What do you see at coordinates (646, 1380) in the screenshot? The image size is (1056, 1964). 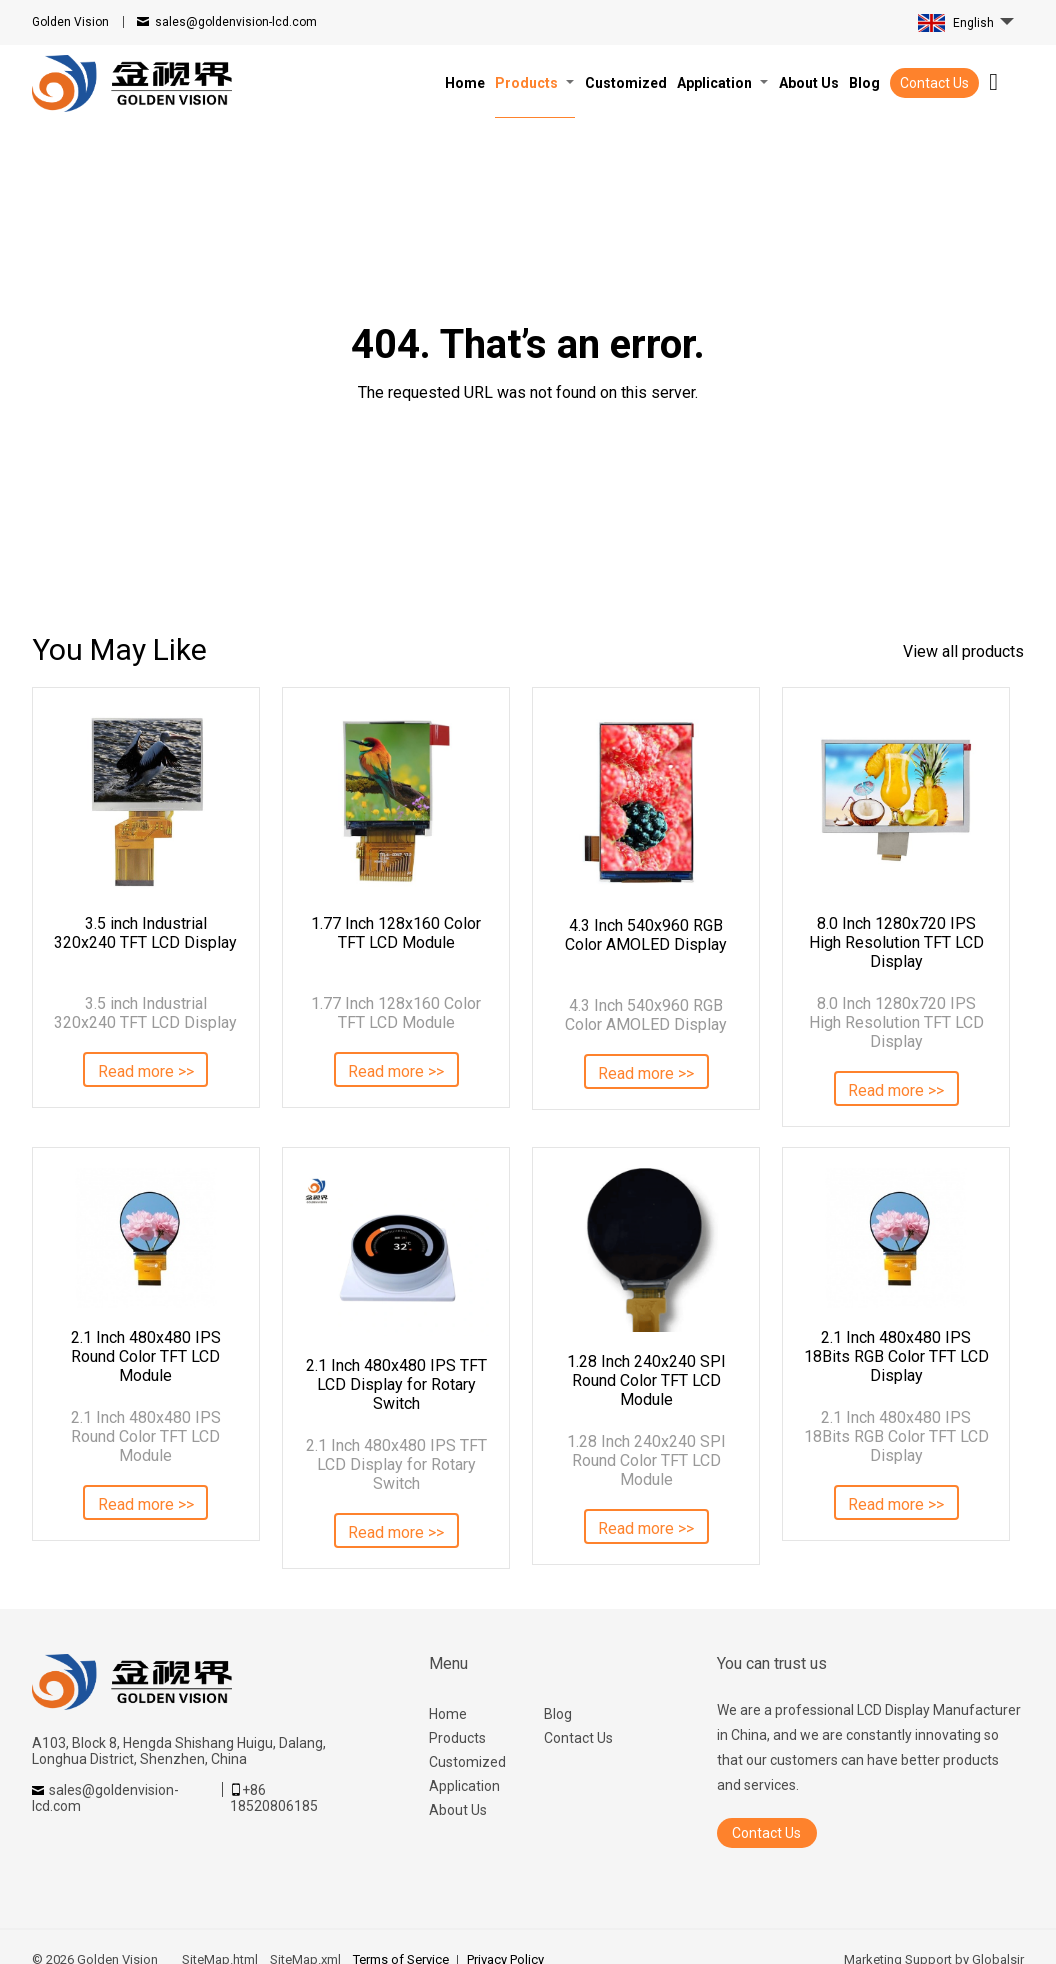 I see `1.28 Inch 240x240 SPI Round Color TFT LCD Module` at bounding box center [646, 1380].